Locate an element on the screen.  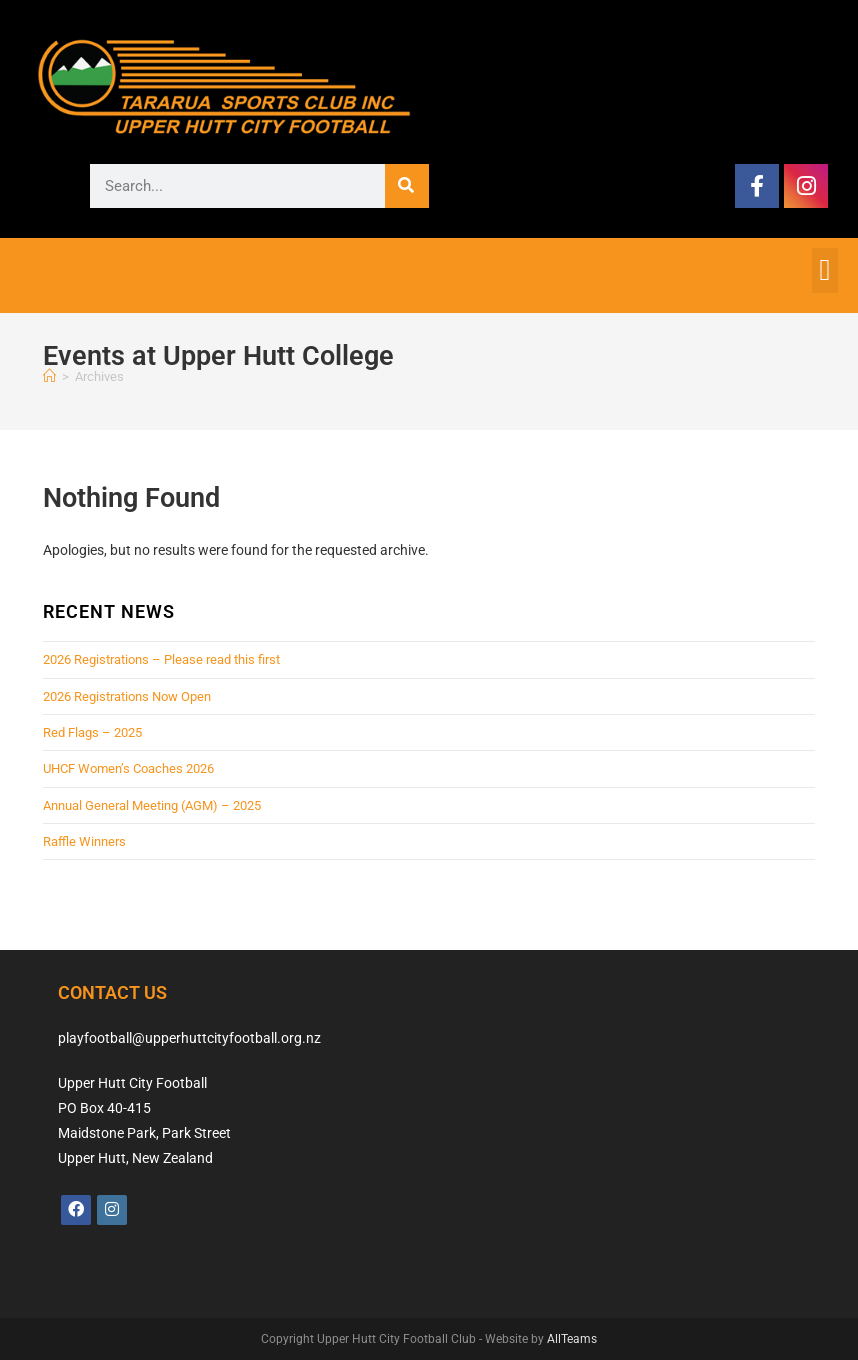
[Facebook] is located at coordinates (76, 1210).